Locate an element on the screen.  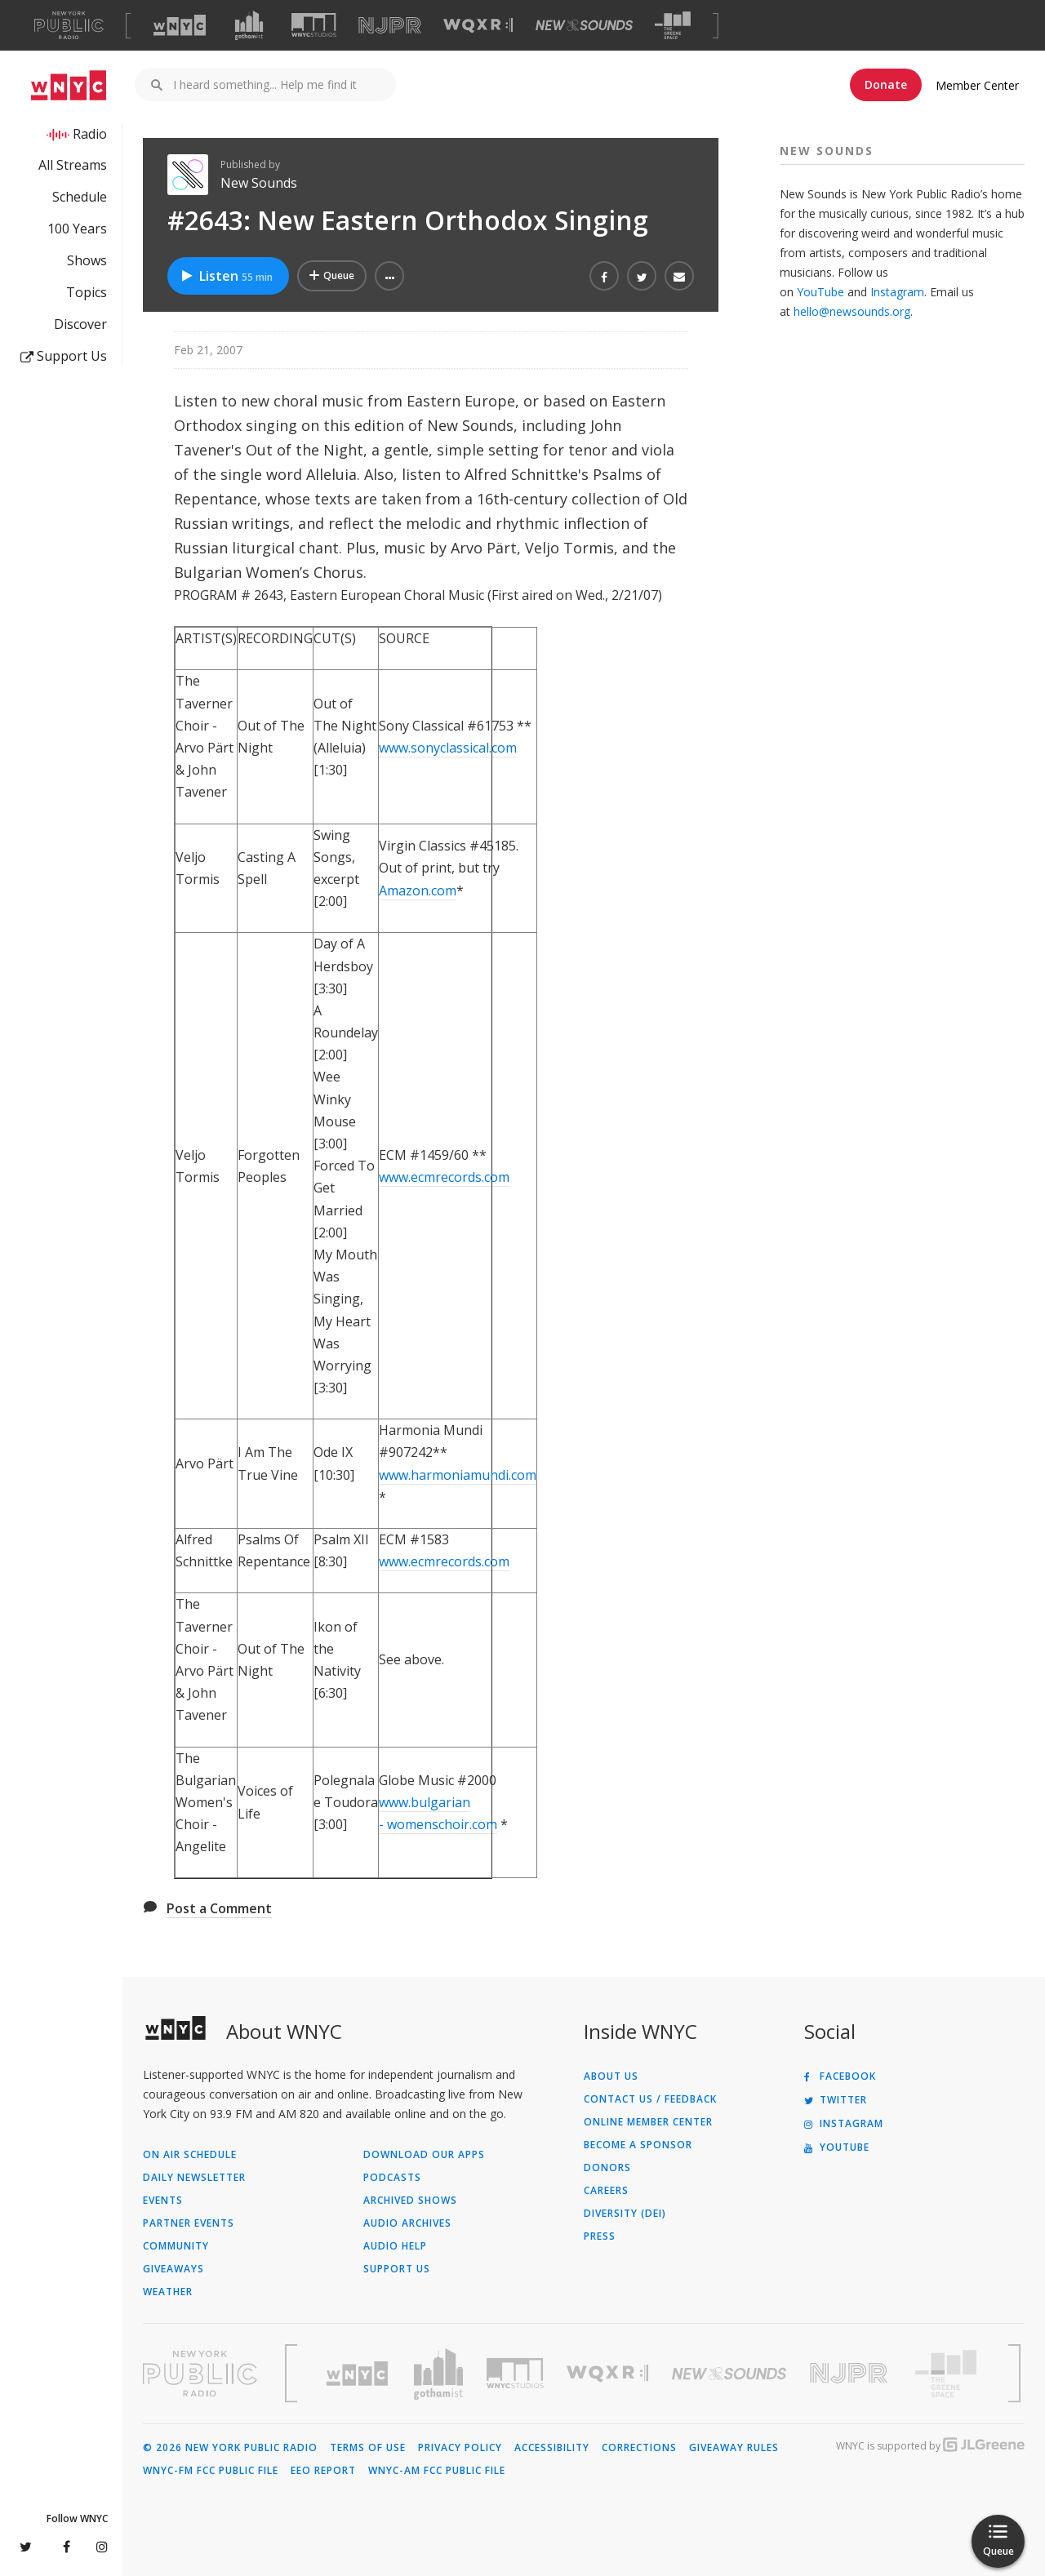
Schedule is located at coordinates (79, 197).